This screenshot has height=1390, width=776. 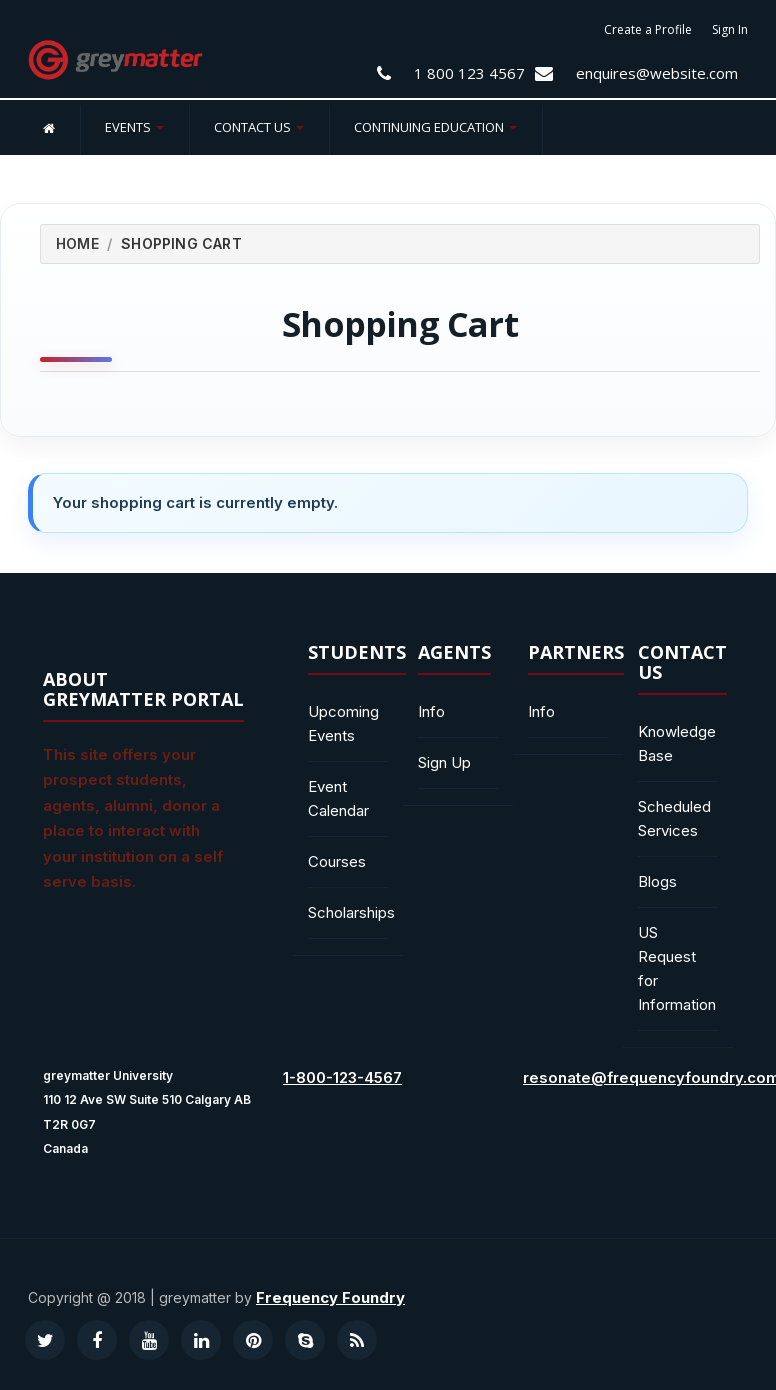 I want to click on [Visit our YouTube channel], so click(x=149, y=1340).